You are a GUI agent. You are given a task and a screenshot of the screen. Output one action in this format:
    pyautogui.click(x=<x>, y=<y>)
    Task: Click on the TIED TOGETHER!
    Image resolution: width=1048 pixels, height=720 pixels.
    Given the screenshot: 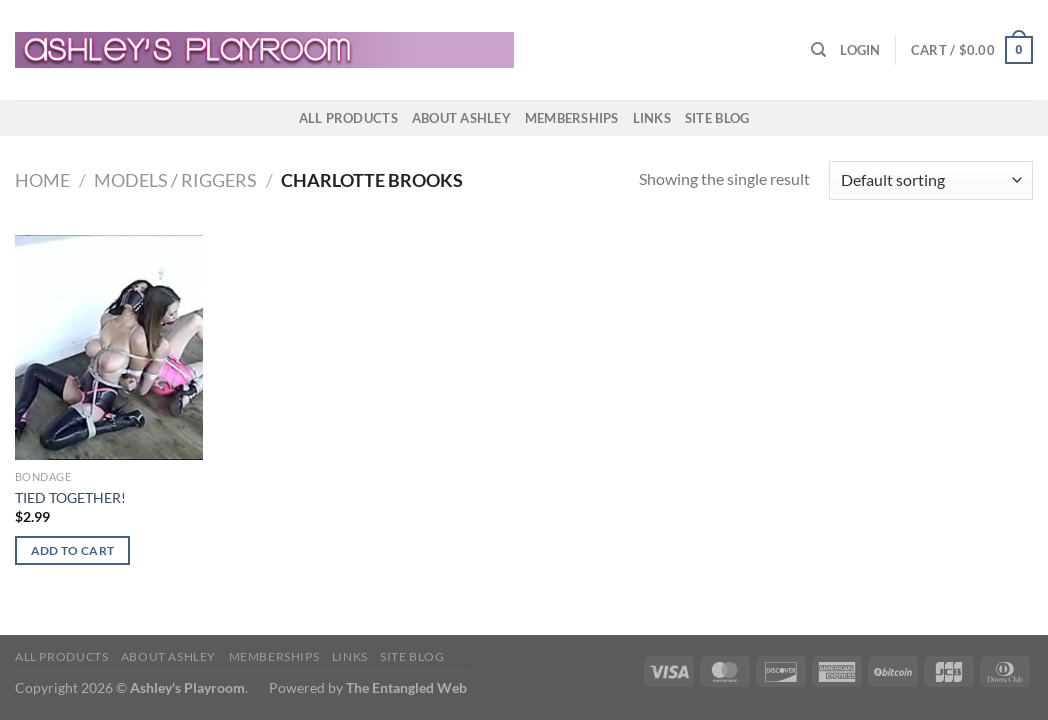 What is the action you would take?
    pyautogui.click(x=70, y=497)
    